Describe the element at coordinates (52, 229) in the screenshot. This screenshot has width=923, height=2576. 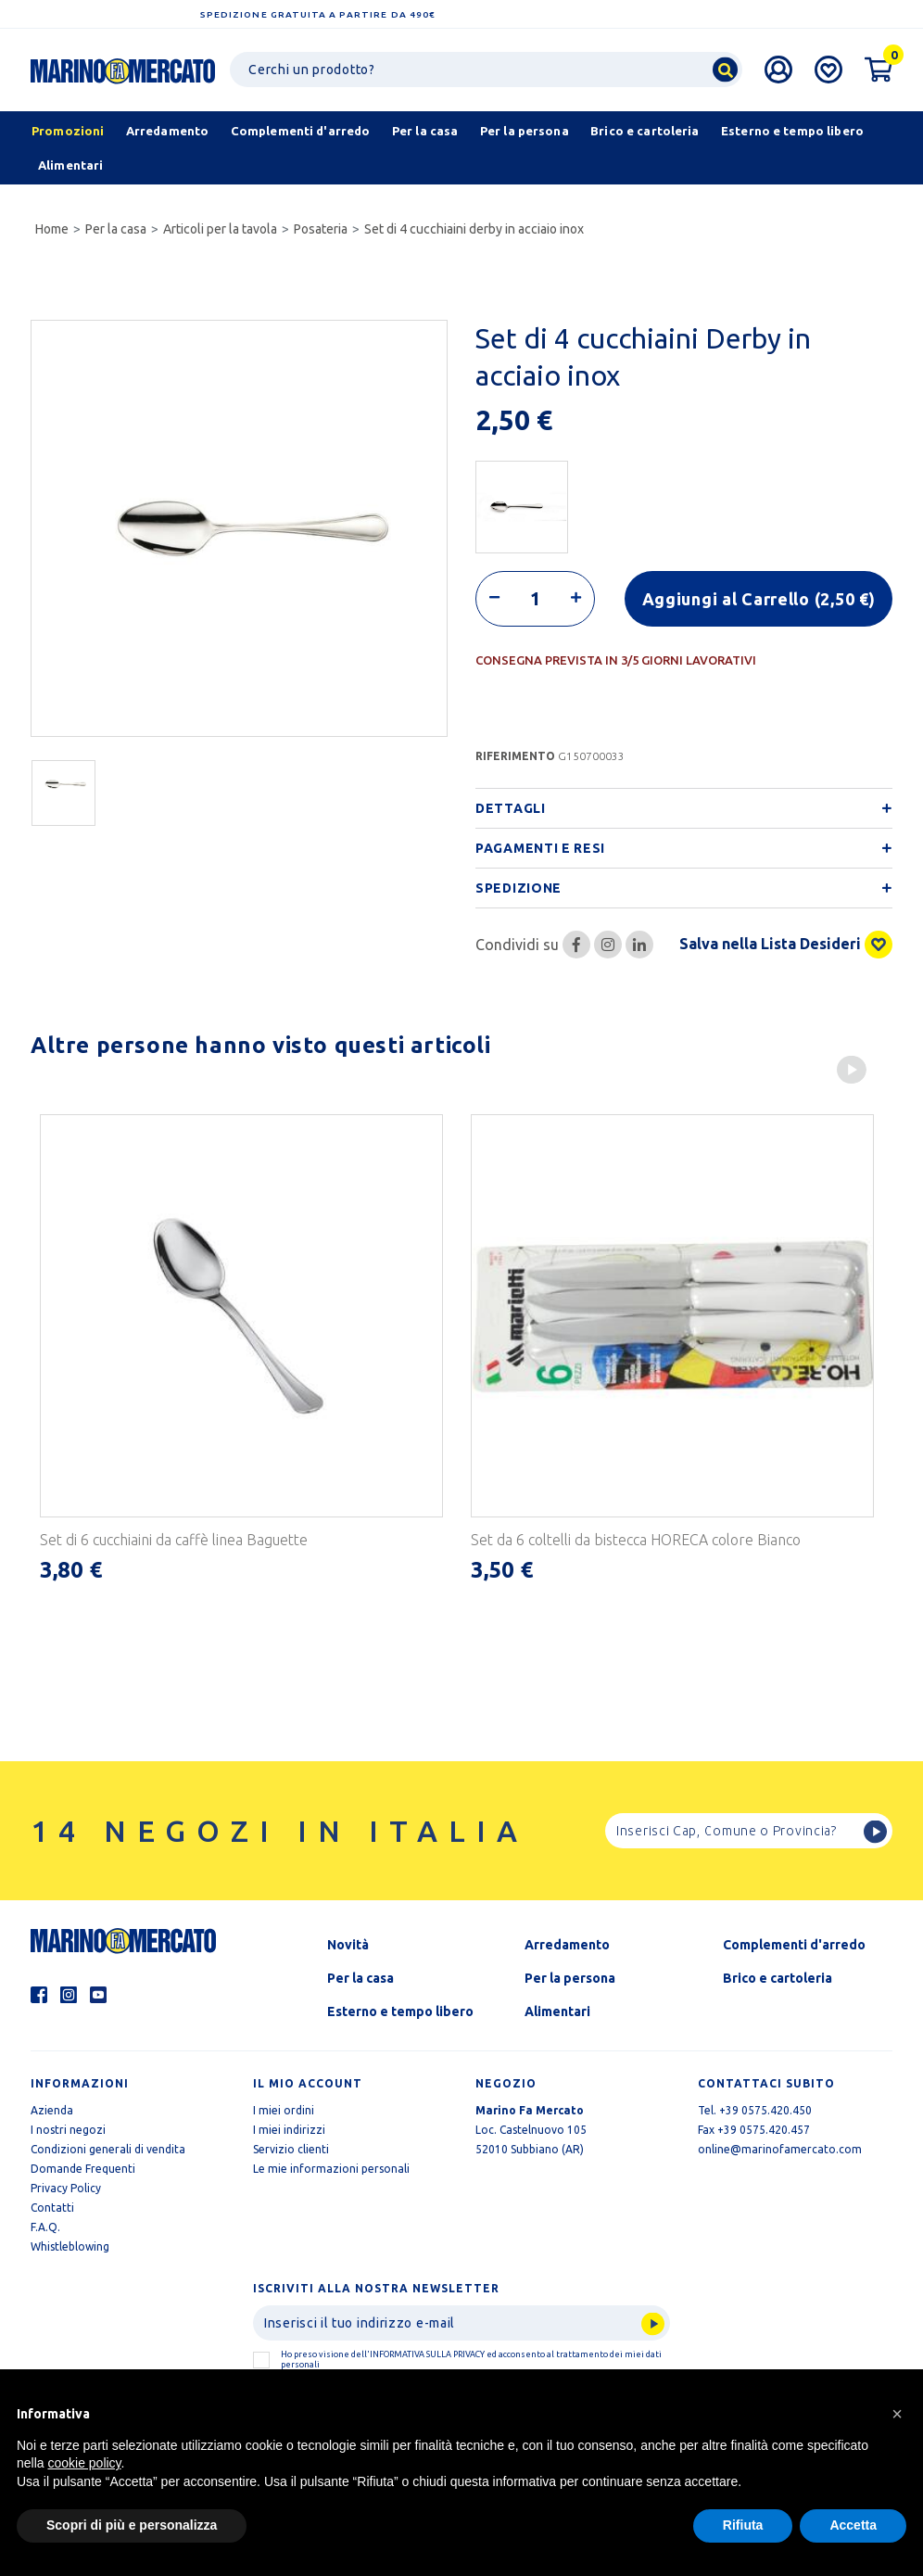
I see `Home` at that location.